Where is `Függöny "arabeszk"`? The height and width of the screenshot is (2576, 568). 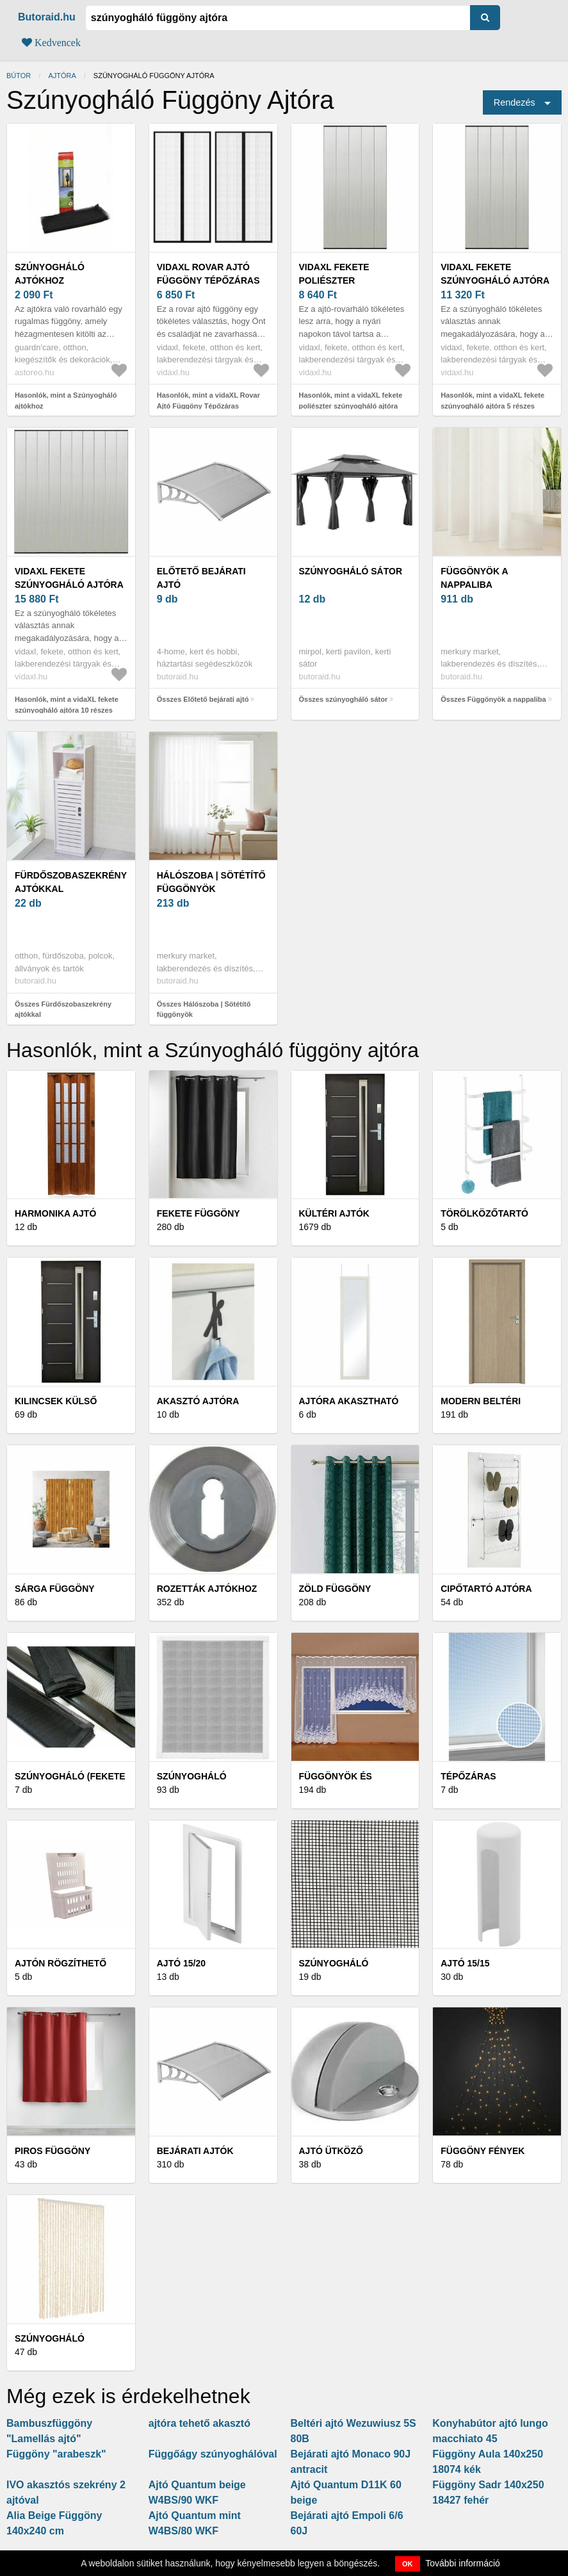
Függöny "arabeszk" is located at coordinates (56, 2454).